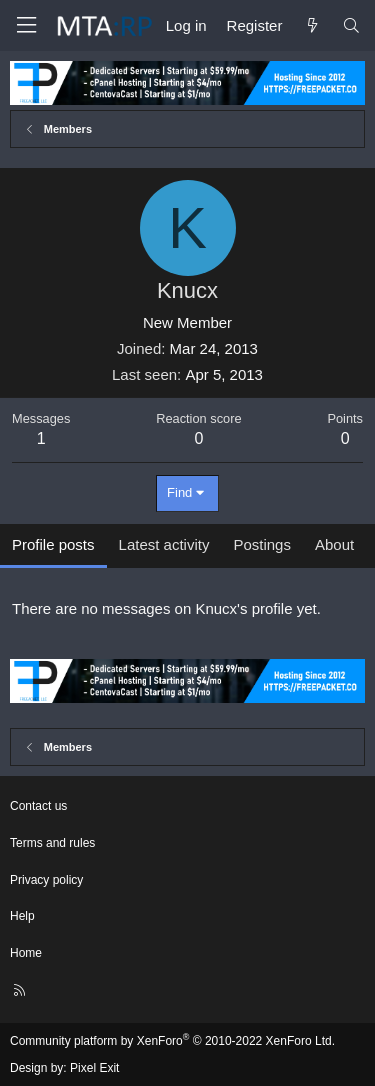  Describe the element at coordinates (26, 25) in the screenshot. I see `[Menu]` at that location.